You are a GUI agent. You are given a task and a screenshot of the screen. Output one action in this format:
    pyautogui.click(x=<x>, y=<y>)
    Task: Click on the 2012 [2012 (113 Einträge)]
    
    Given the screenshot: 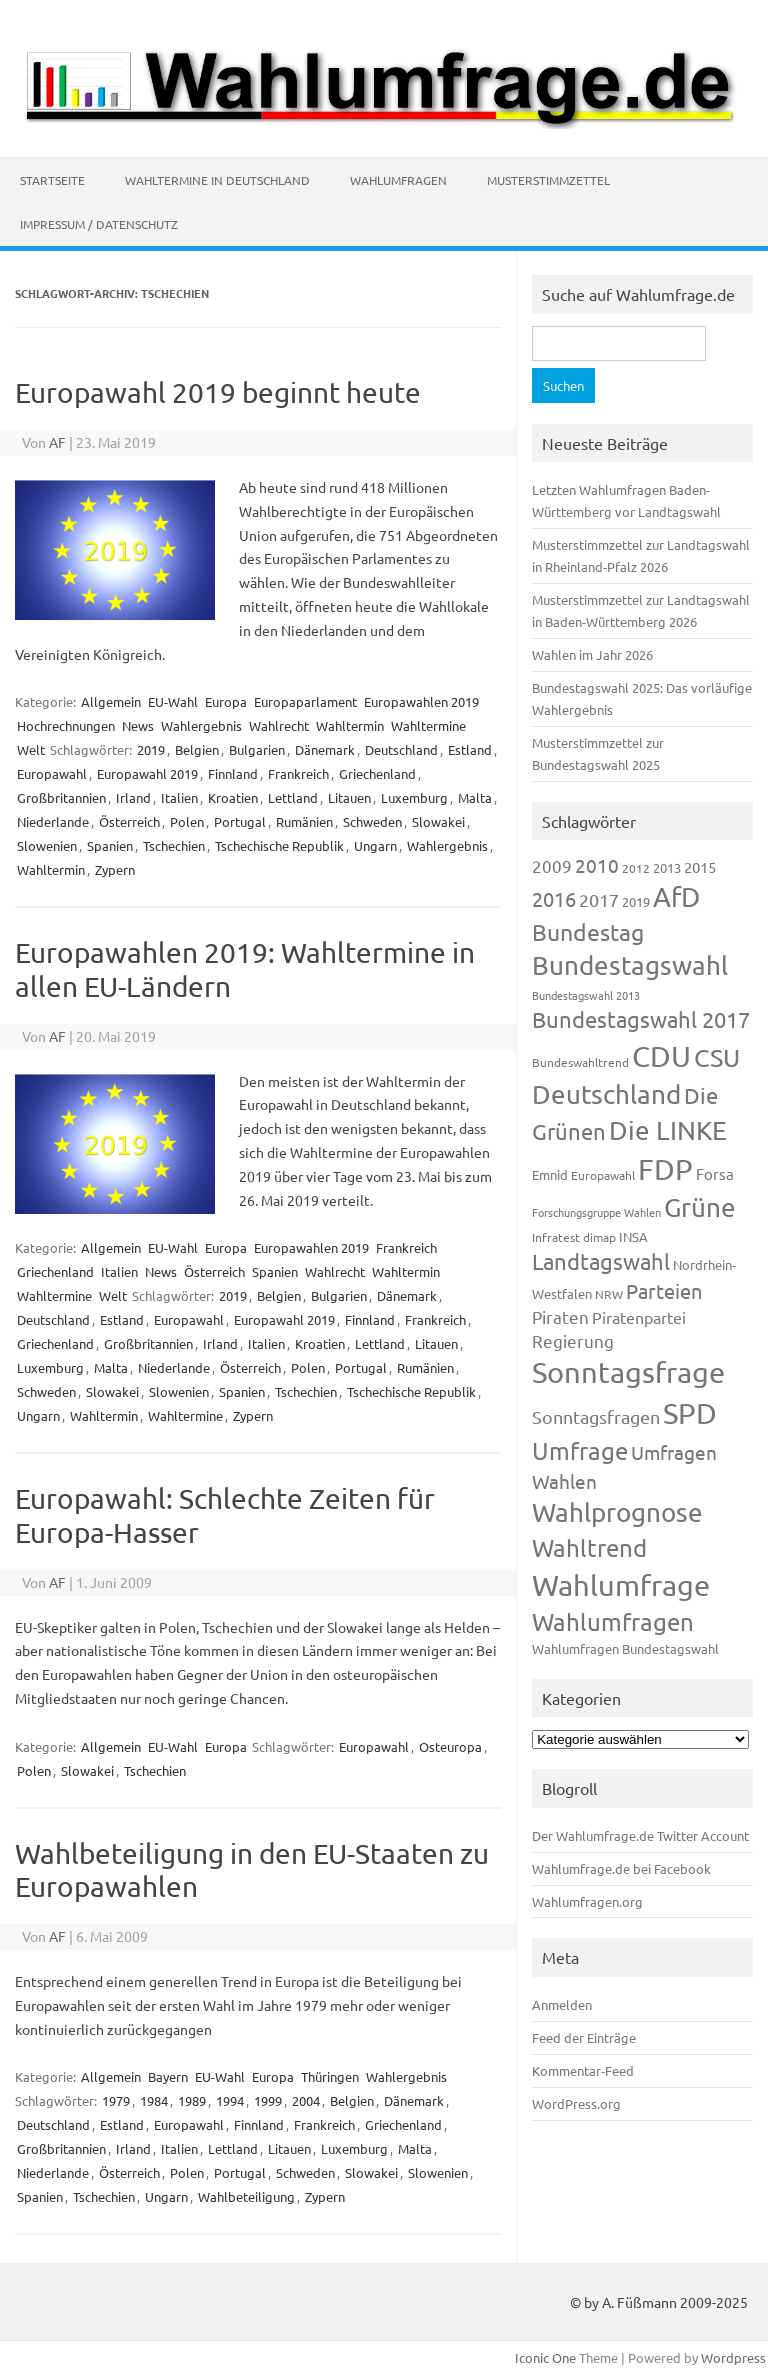 What is the action you would take?
    pyautogui.click(x=636, y=868)
    